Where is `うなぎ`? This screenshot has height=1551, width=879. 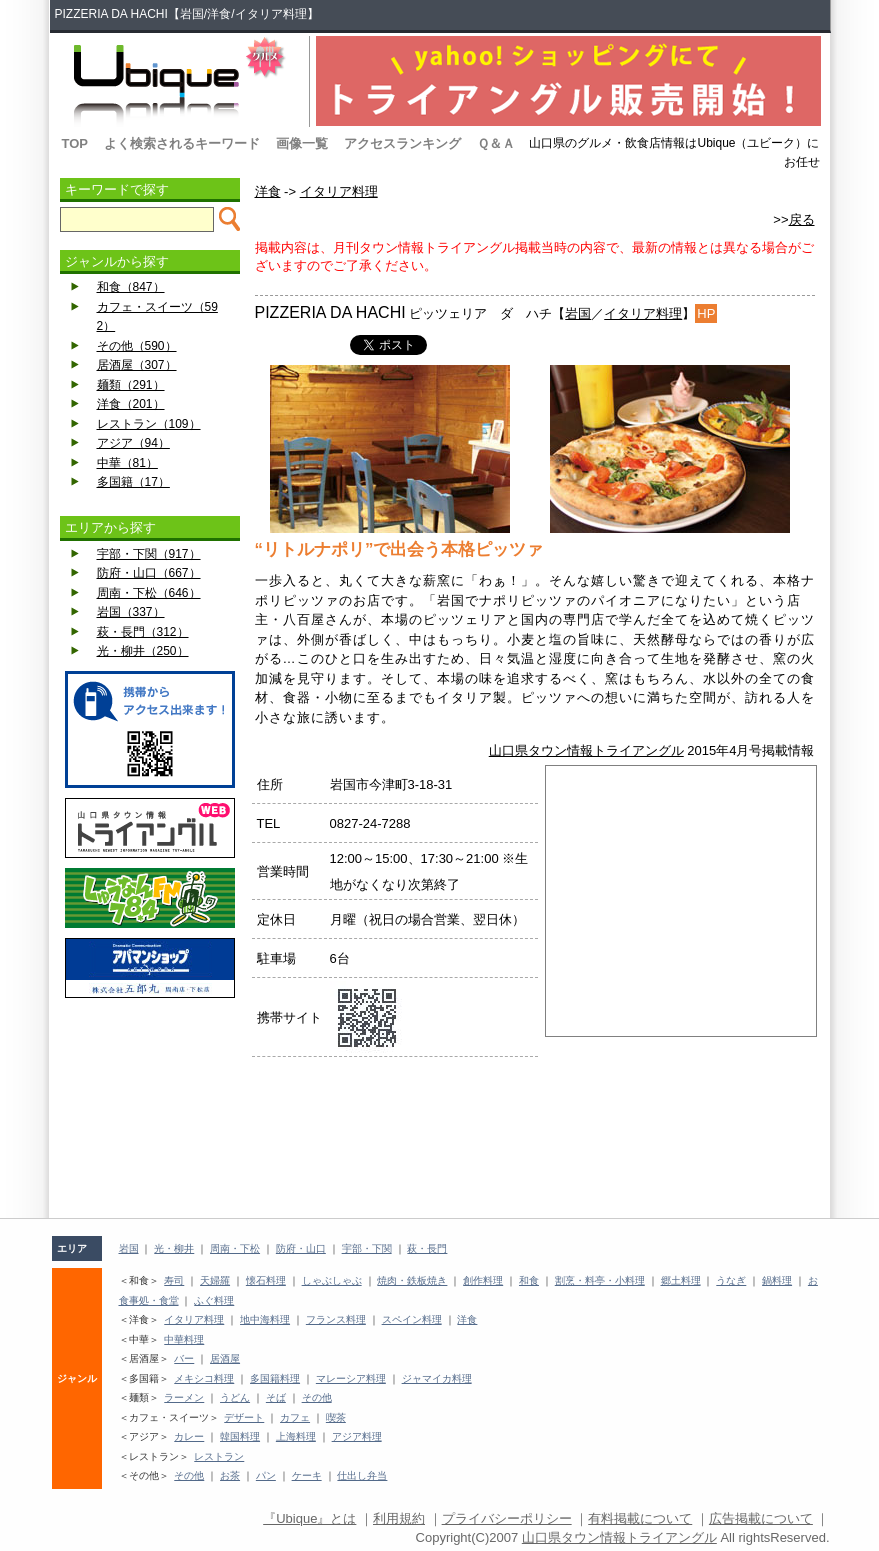
うなぎ is located at coordinates (731, 1280).